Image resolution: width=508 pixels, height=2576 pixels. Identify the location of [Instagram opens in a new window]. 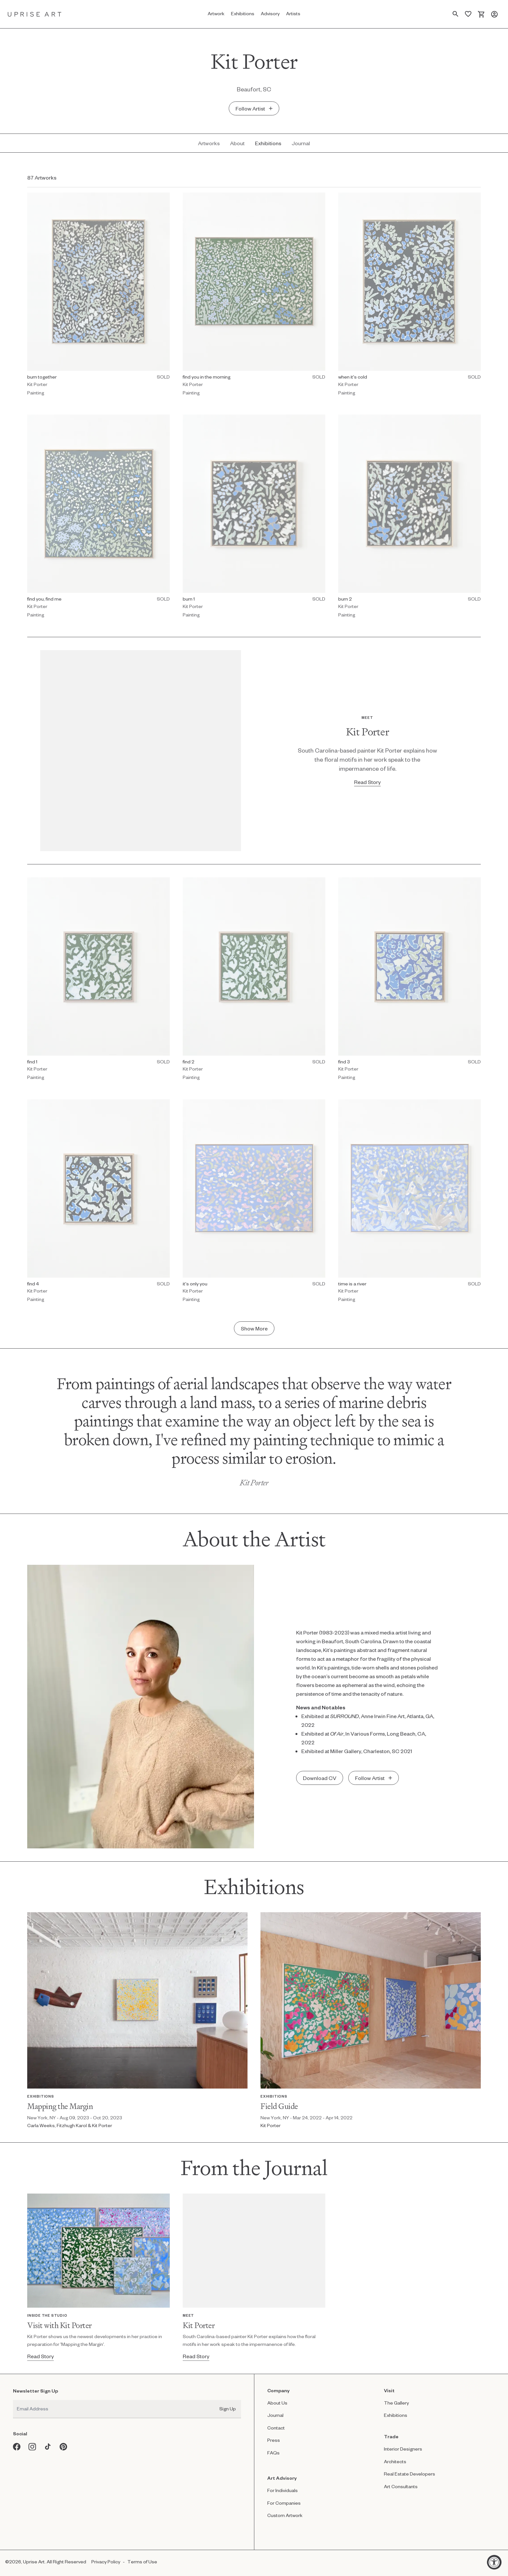
(32, 2447).